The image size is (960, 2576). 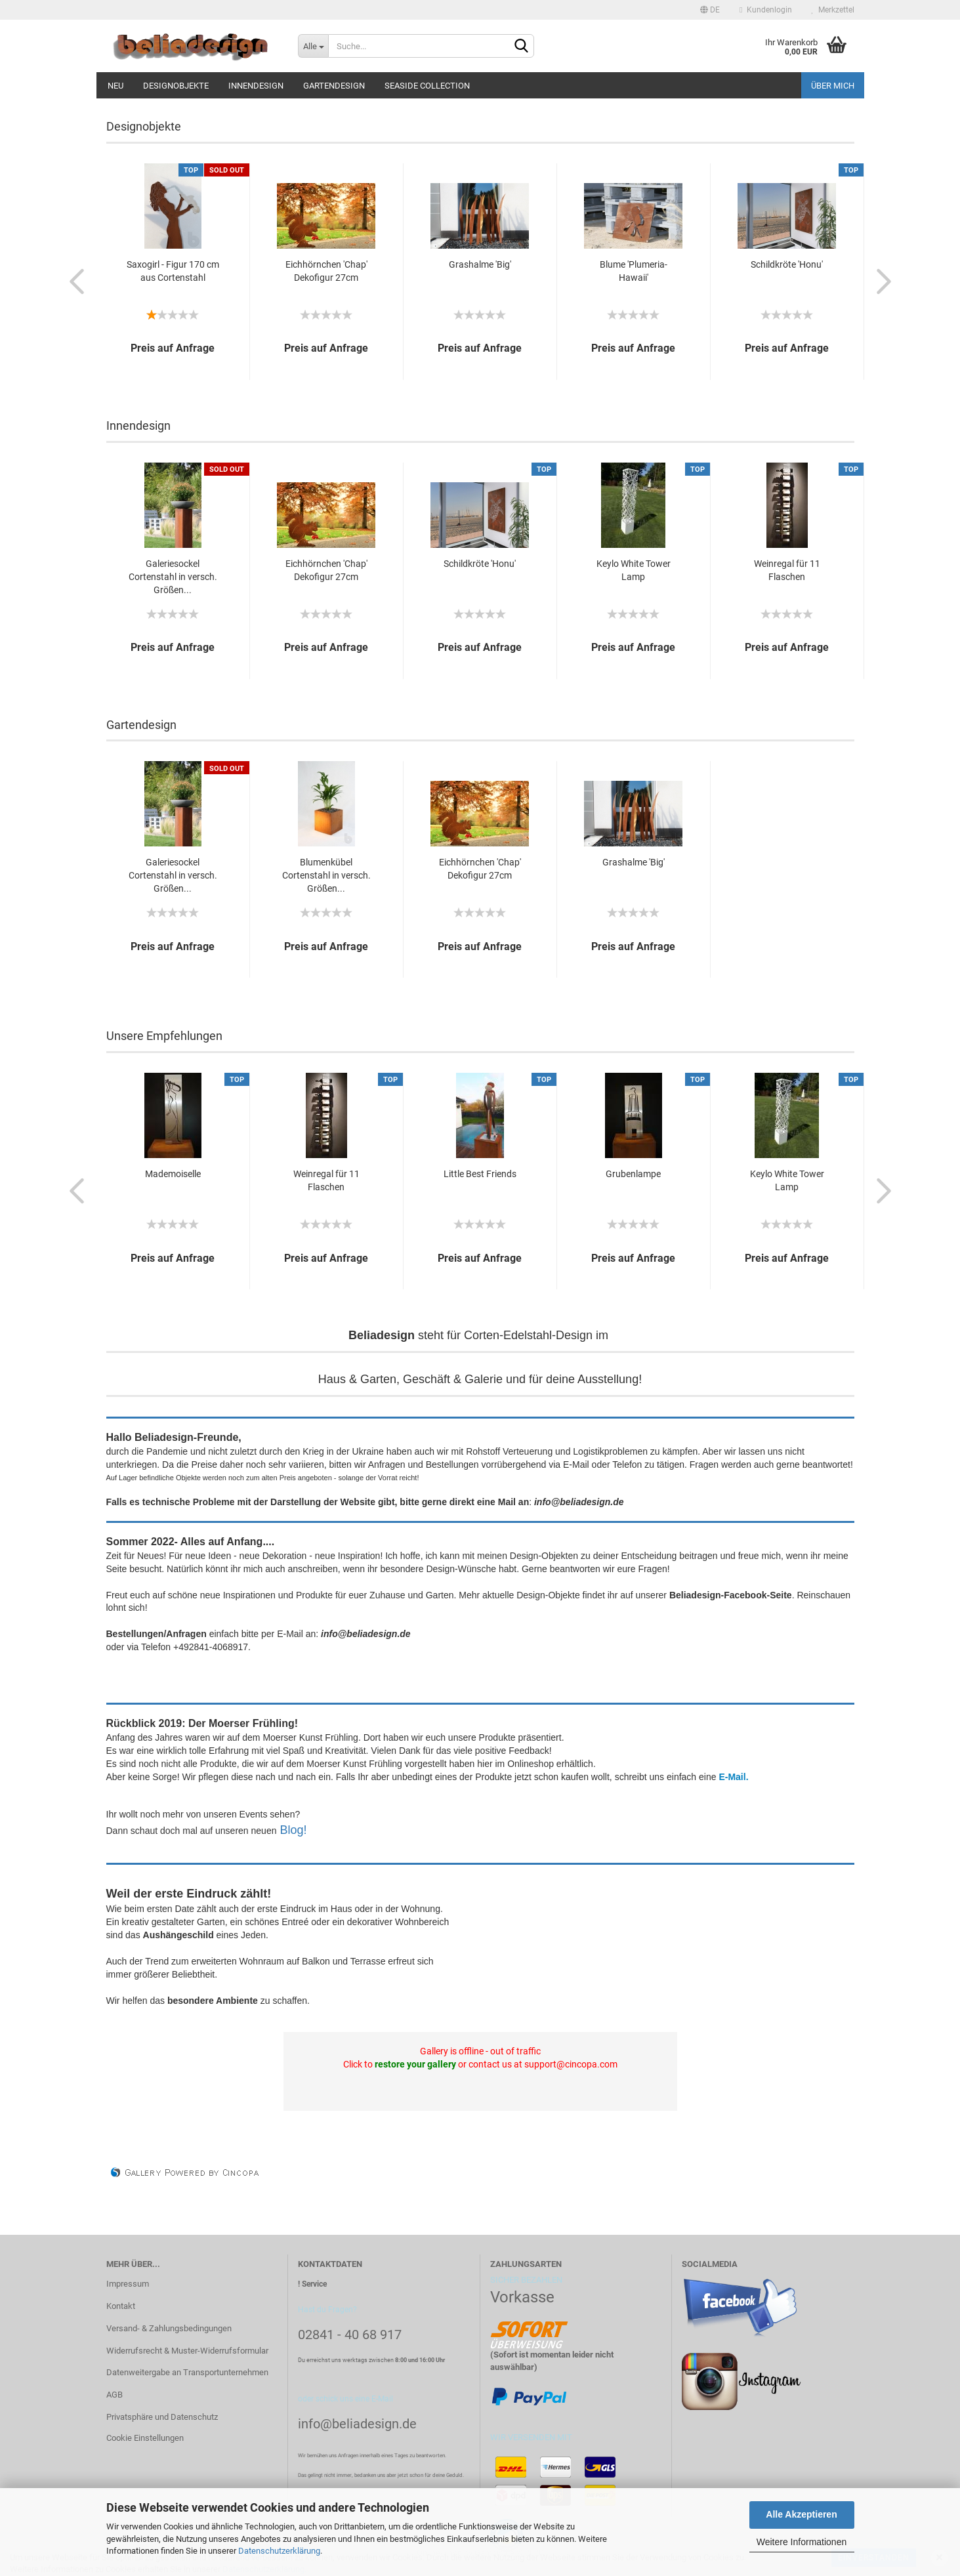 I want to click on Versand- & Zahlungsbedingungen, so click(x=169, y=2328).